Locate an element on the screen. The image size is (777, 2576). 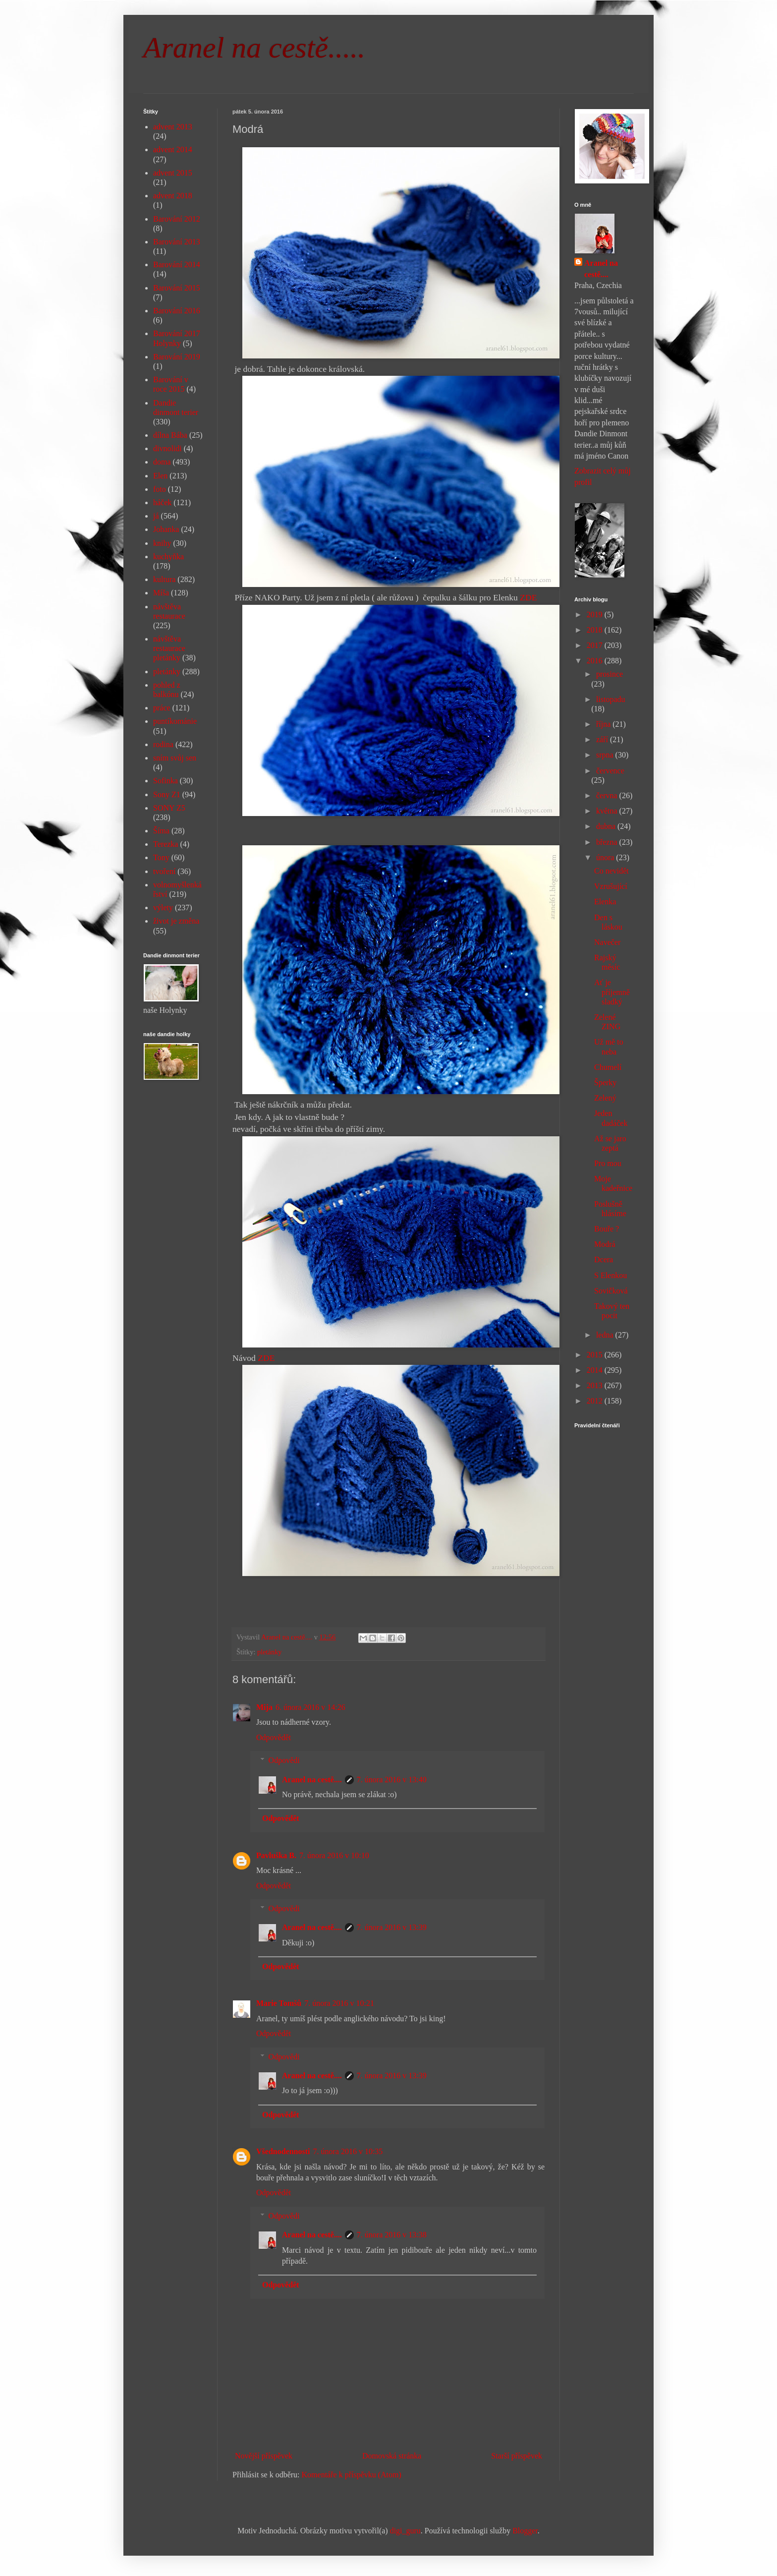
Sony Z1 is located at coordinates (166, 794).